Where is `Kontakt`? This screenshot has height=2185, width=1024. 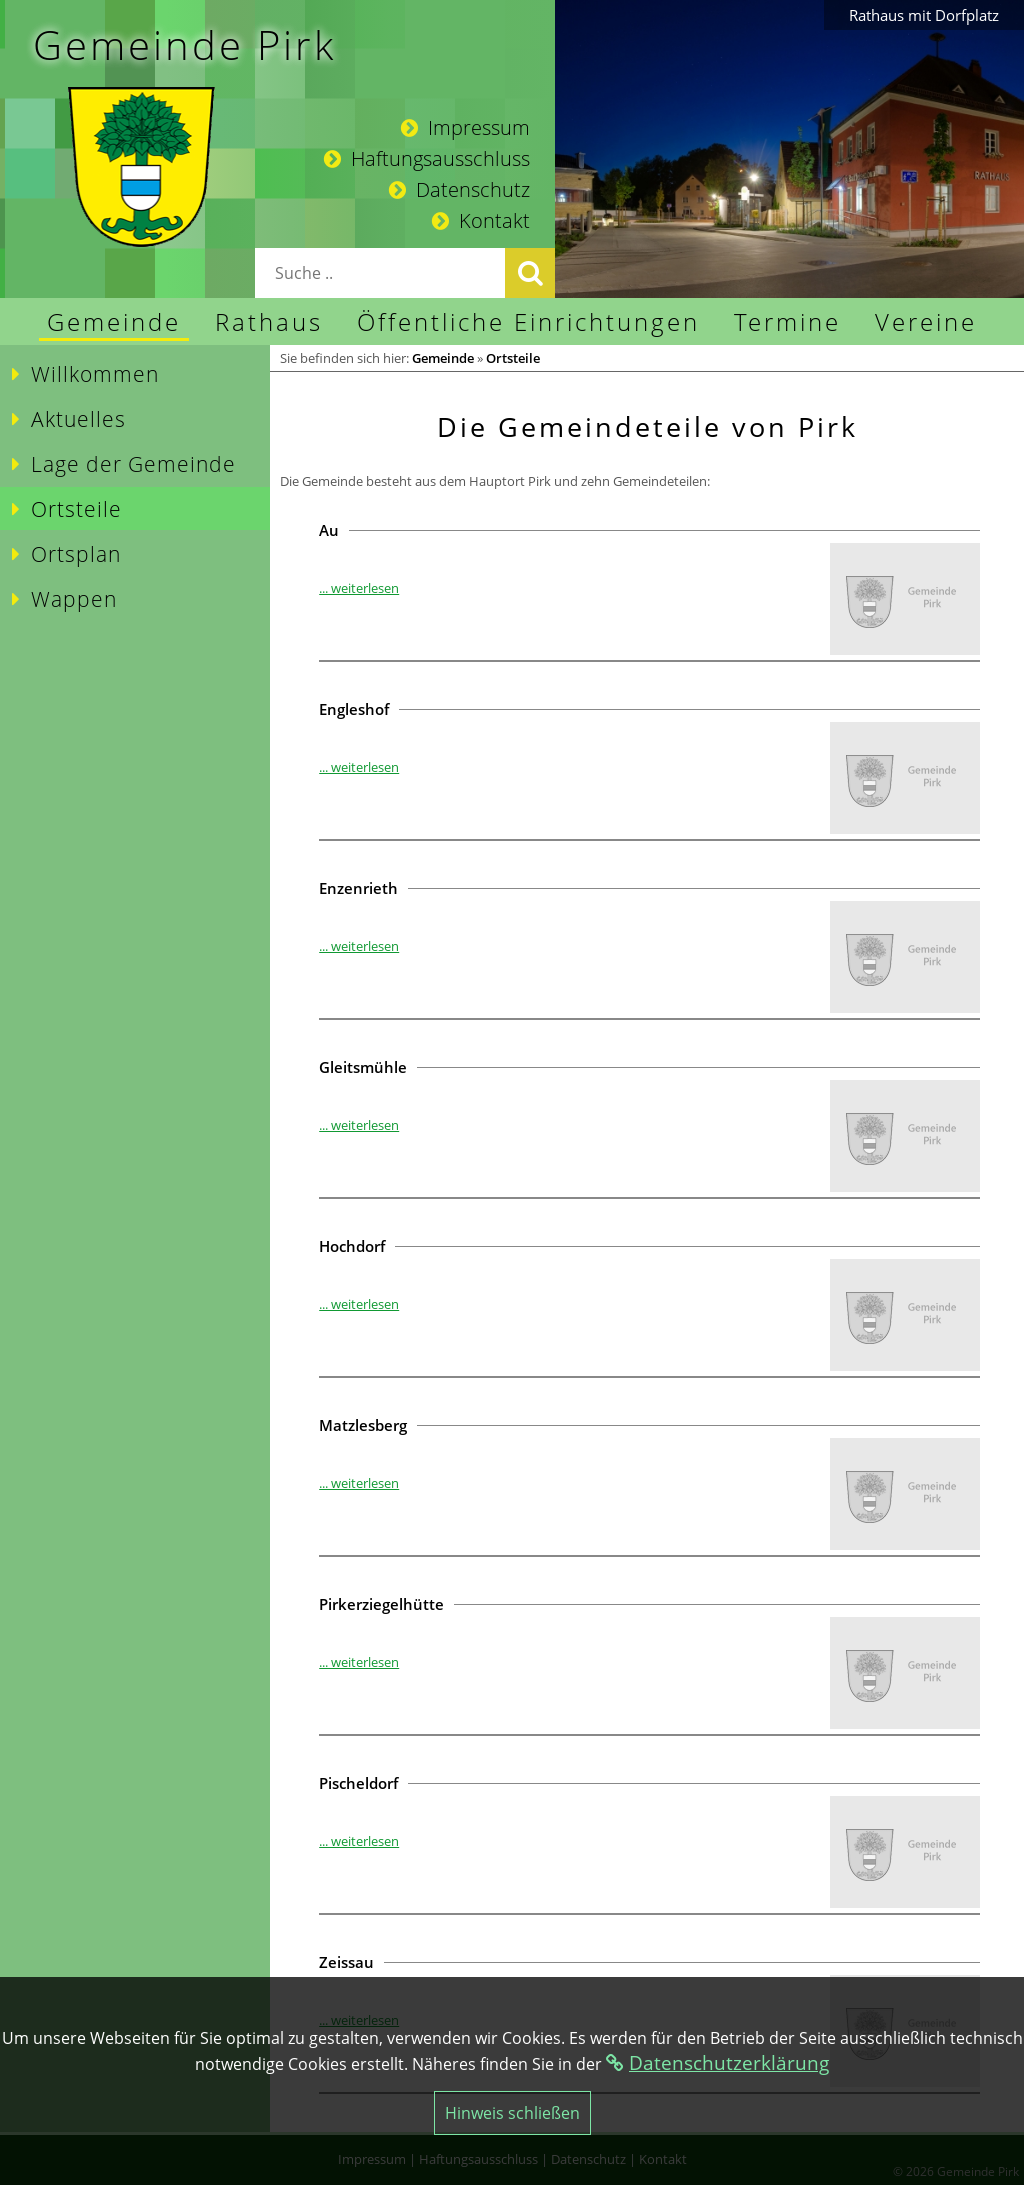
Kontakt is located at coordinates (481, 220).